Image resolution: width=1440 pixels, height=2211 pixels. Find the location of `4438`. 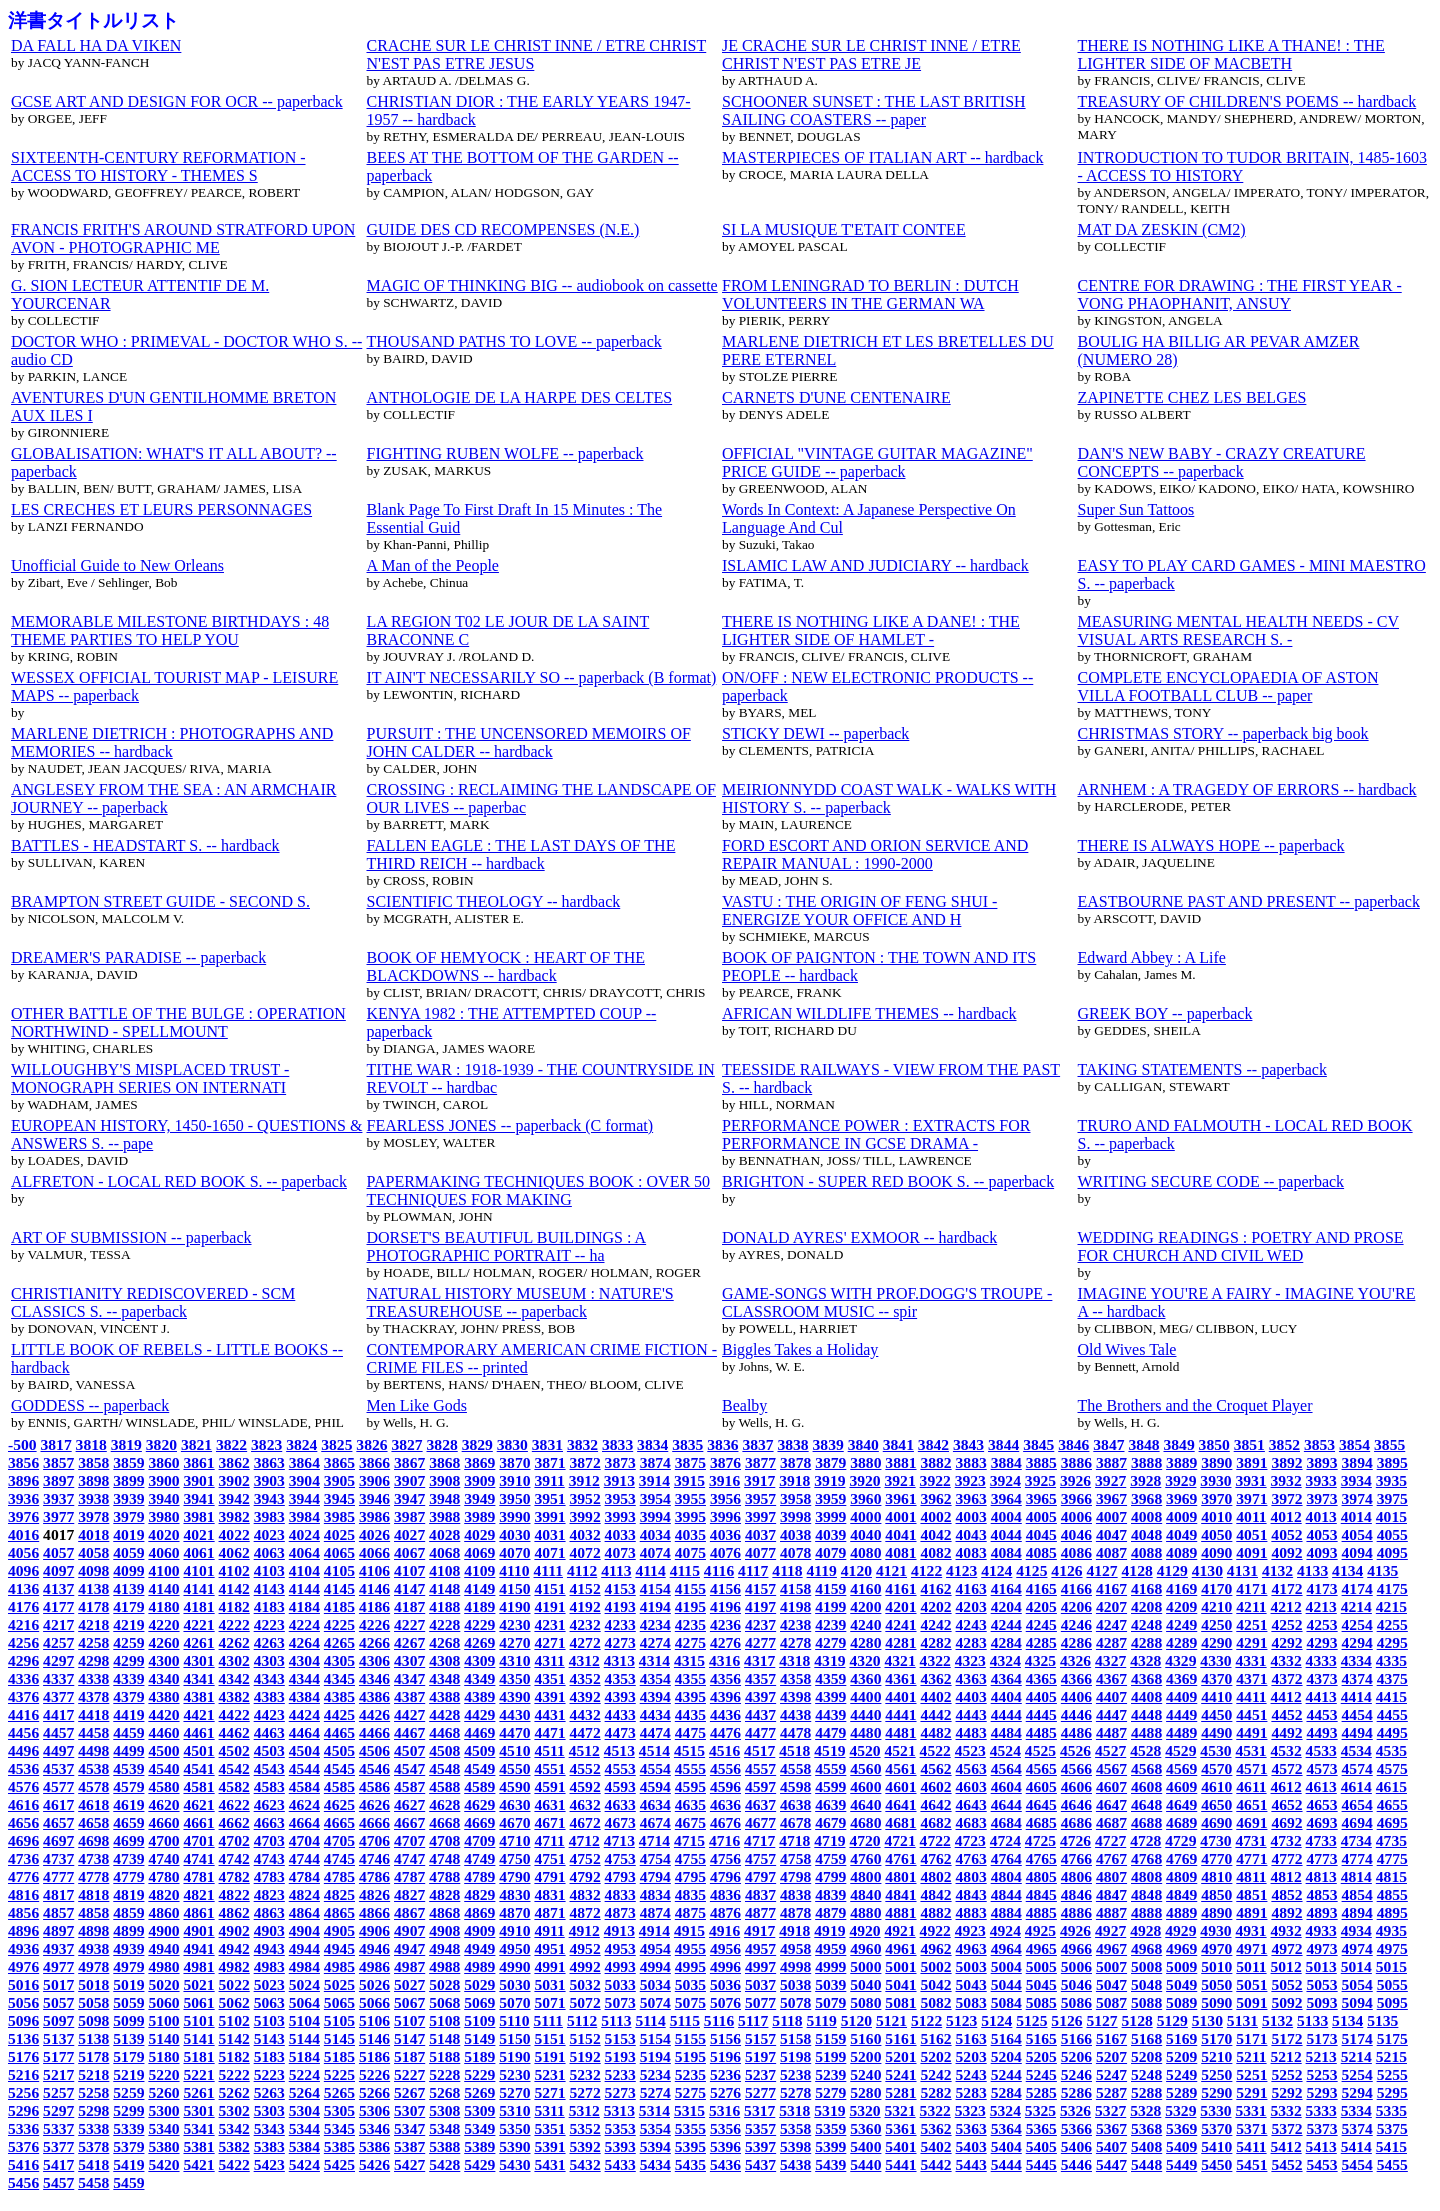

4438 is located at coordinates (795, 1714).